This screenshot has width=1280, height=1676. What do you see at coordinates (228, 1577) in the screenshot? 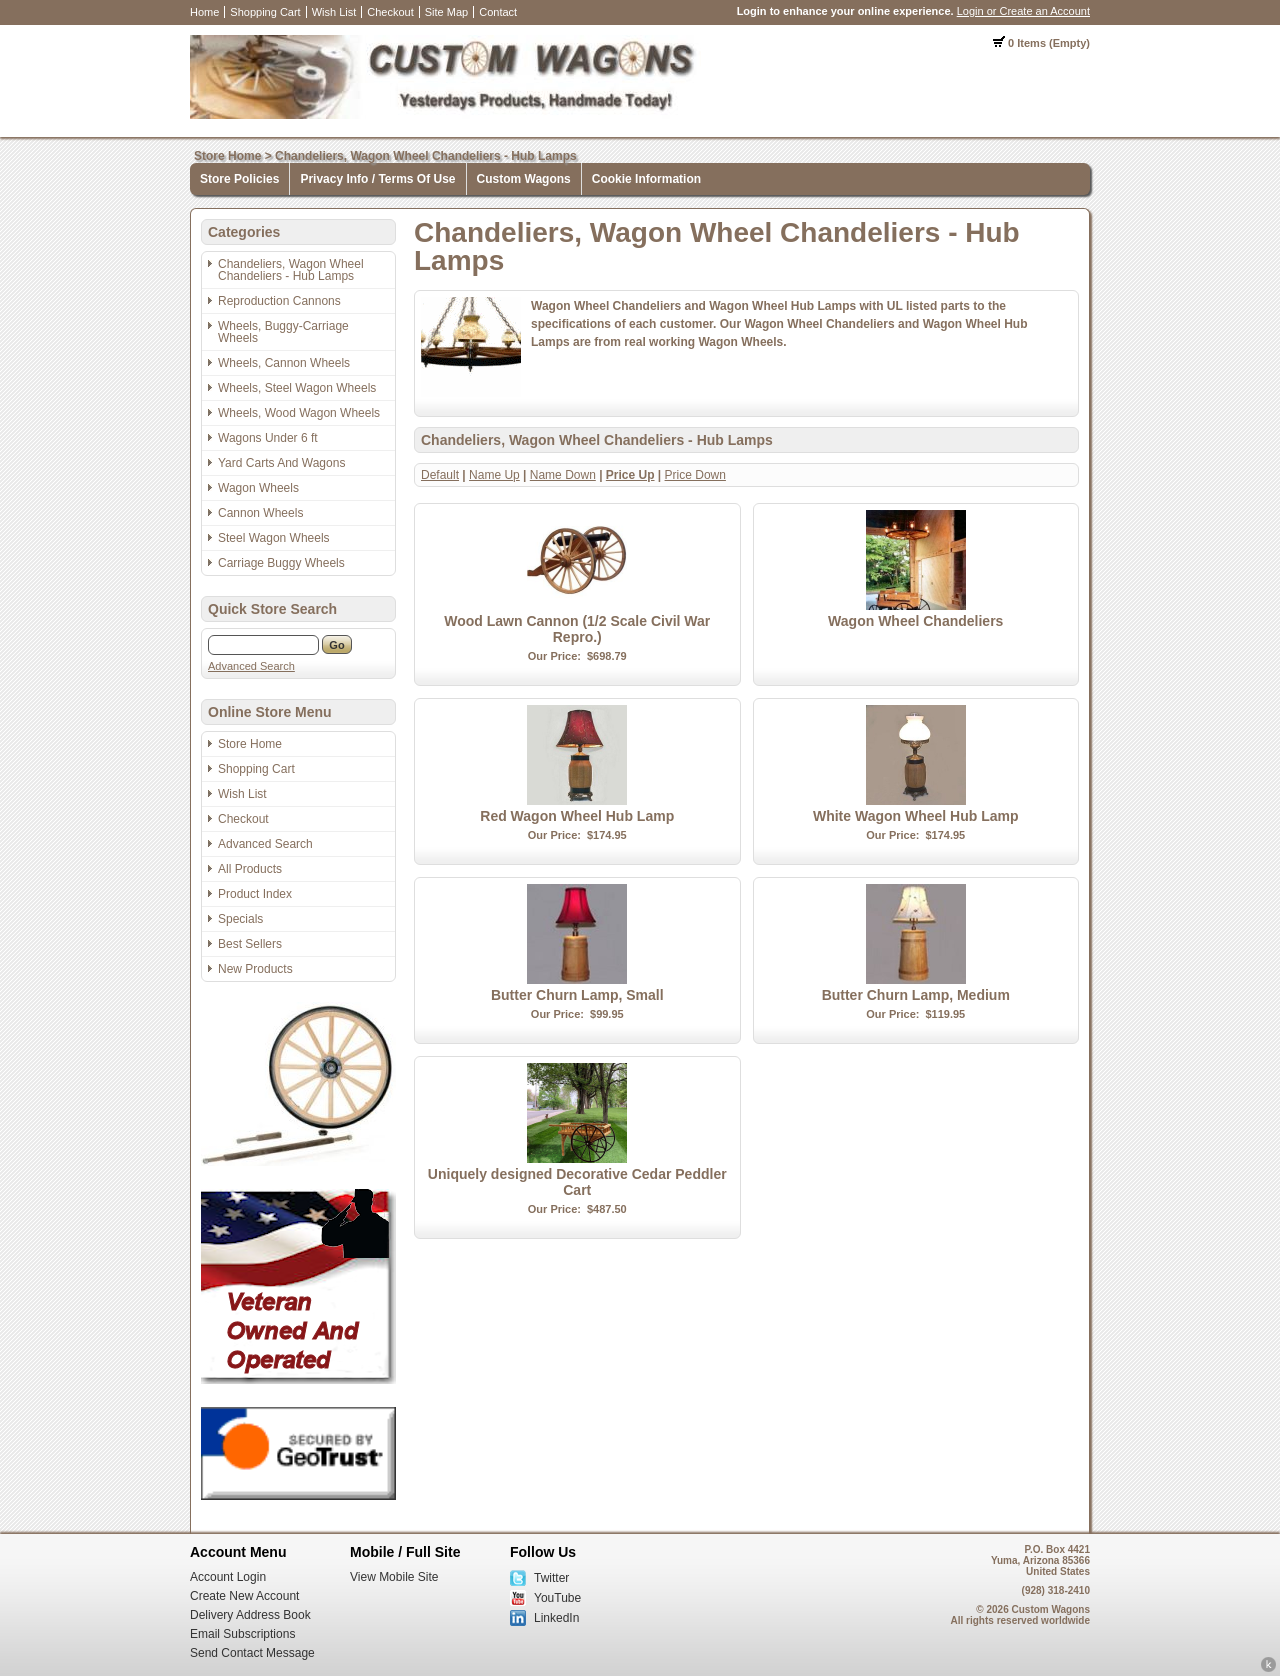
I see `Account Login` at bounding box center [228, 1577].